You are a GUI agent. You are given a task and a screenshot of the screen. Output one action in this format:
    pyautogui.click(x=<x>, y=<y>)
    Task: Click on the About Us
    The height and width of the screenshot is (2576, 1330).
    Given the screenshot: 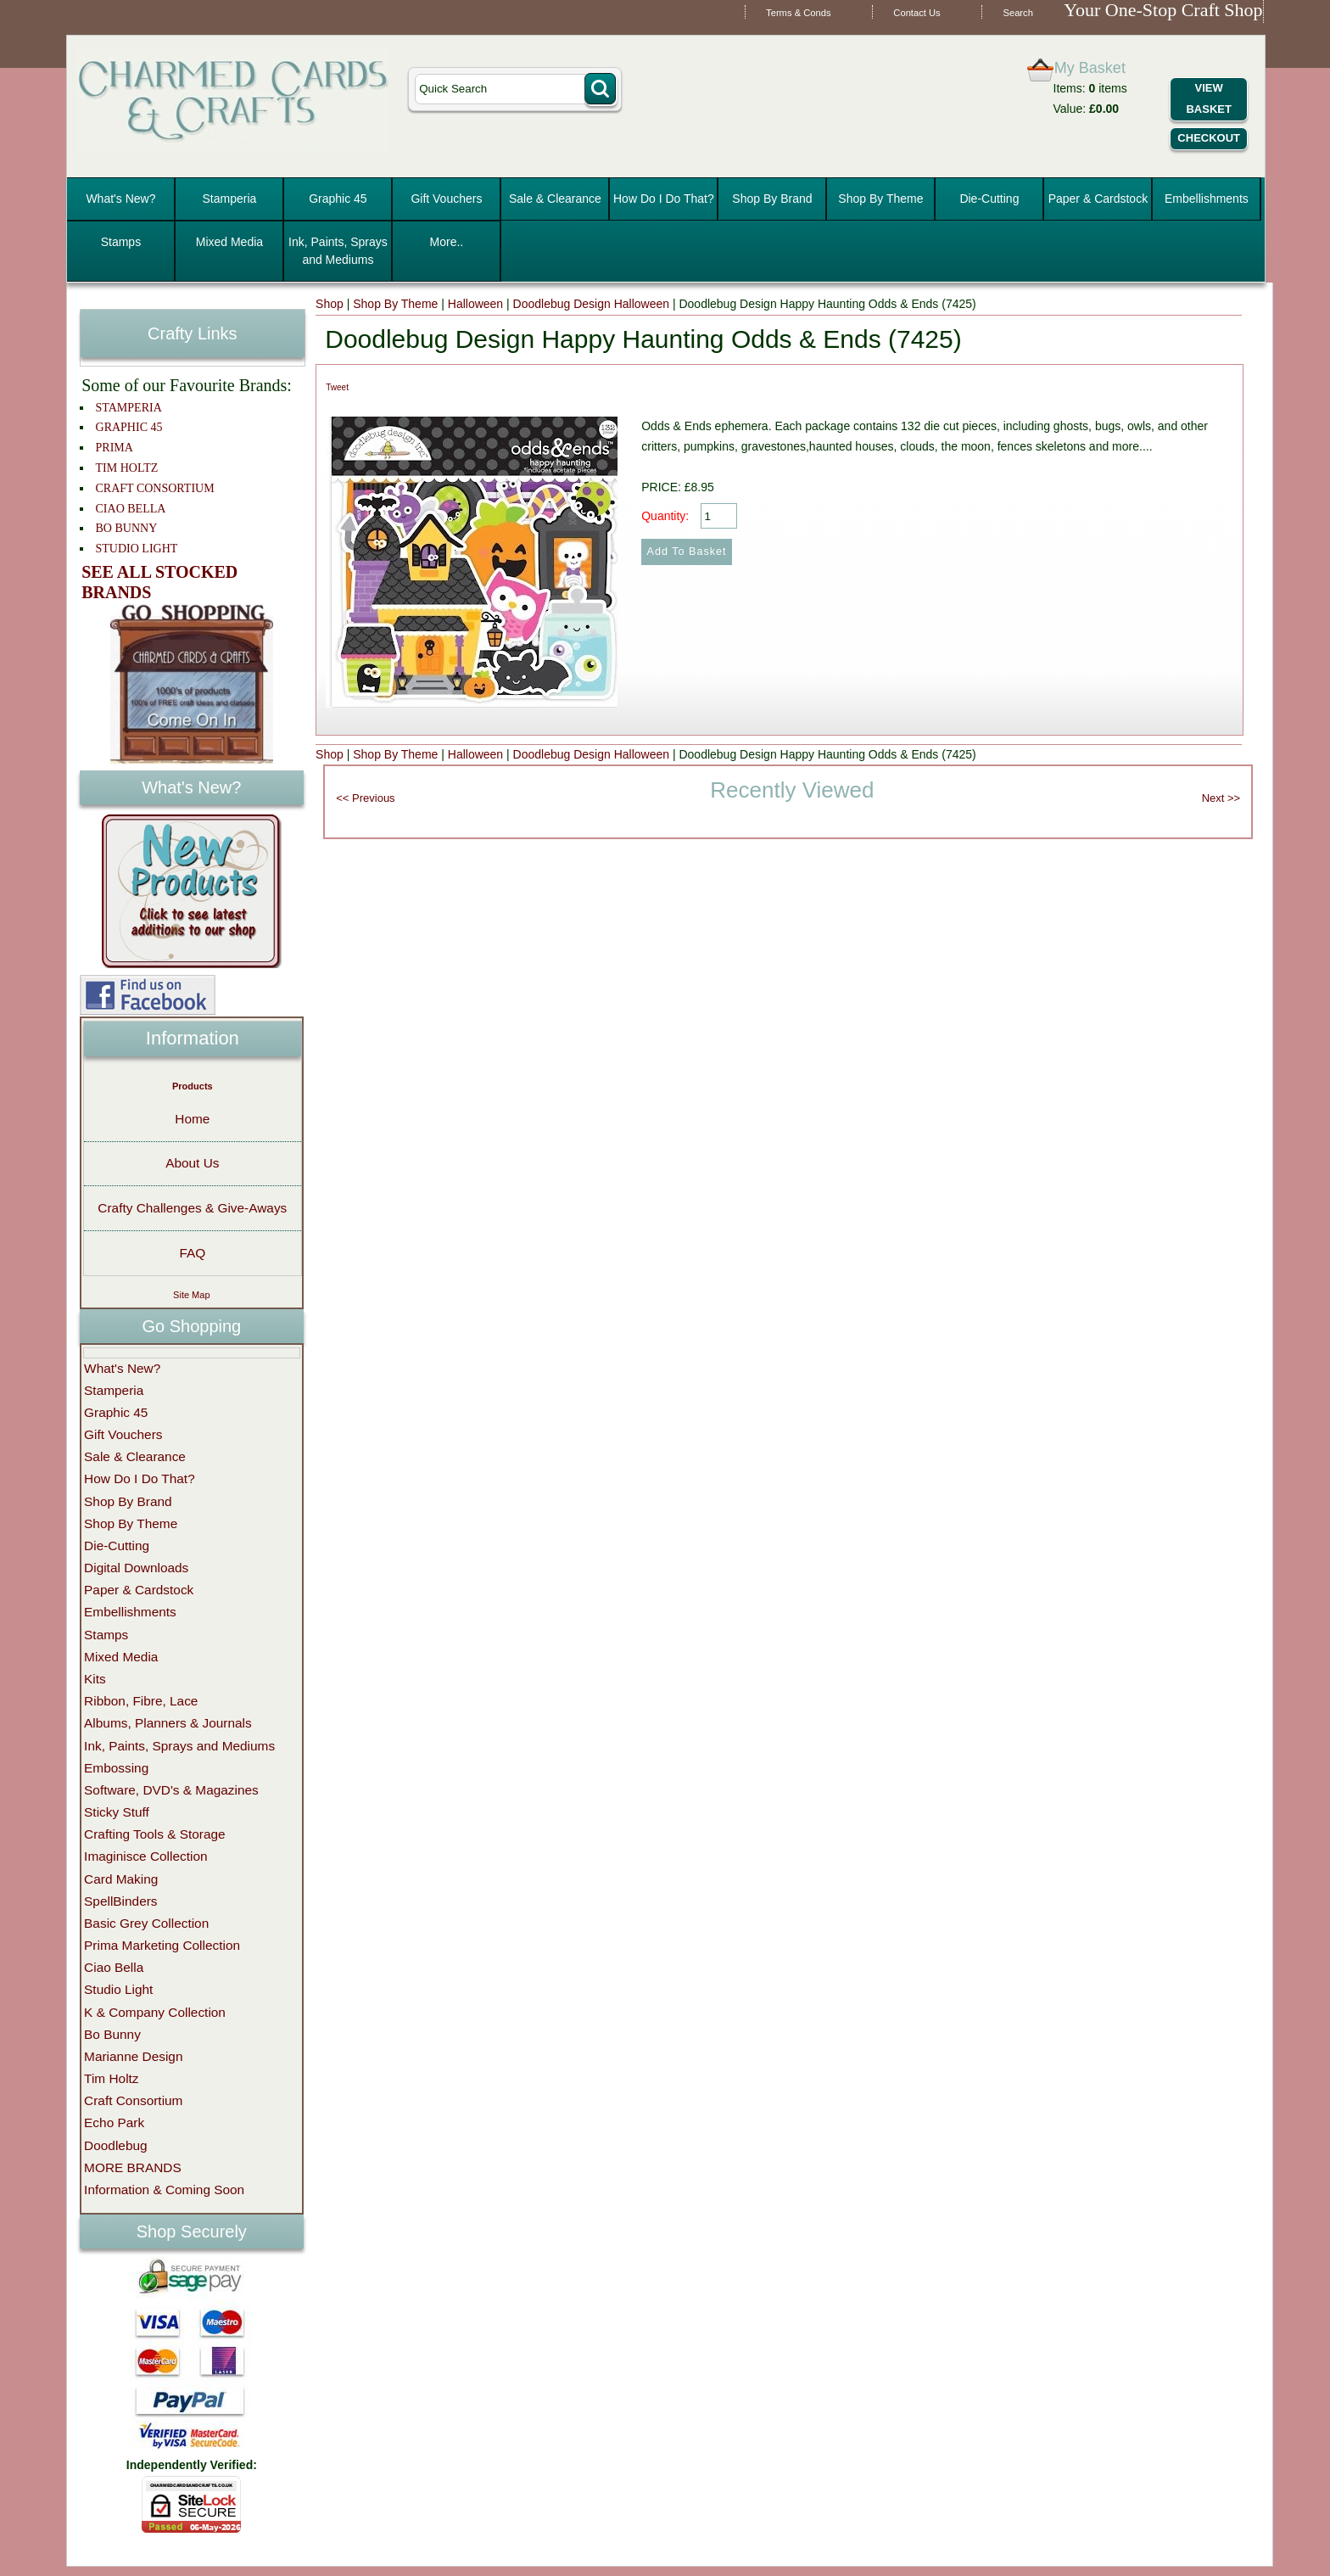 What is the action you would take?
    pyautogui.click(x=192, y=1163)
    